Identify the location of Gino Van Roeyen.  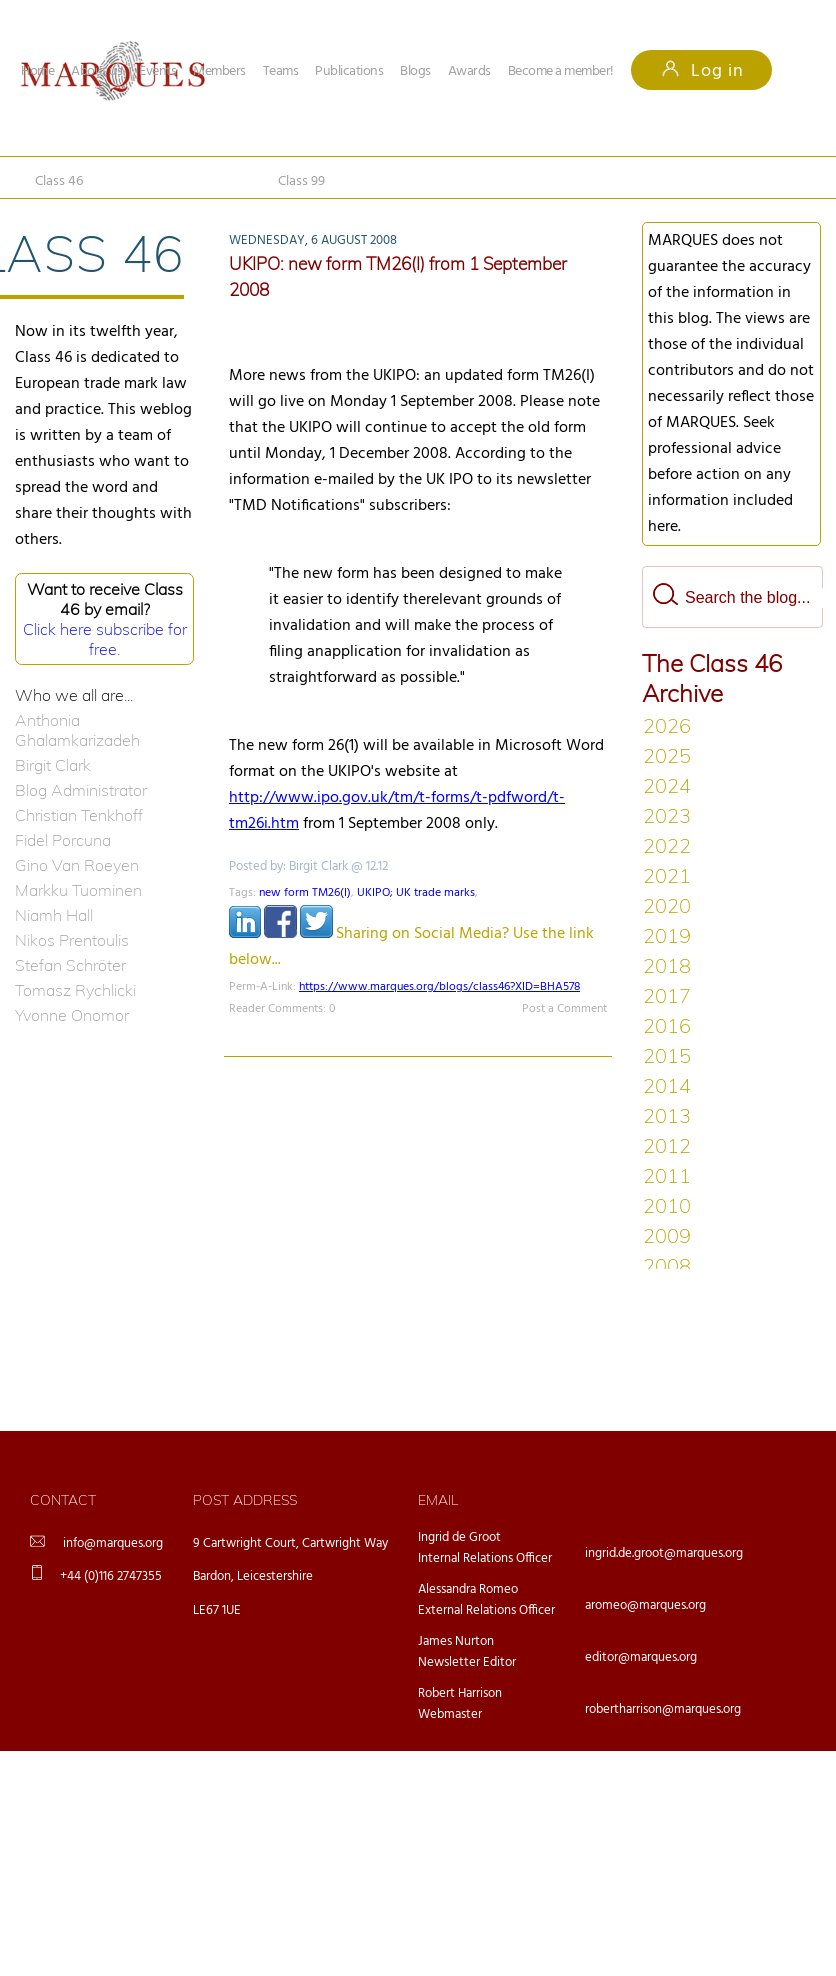
(77, 865).